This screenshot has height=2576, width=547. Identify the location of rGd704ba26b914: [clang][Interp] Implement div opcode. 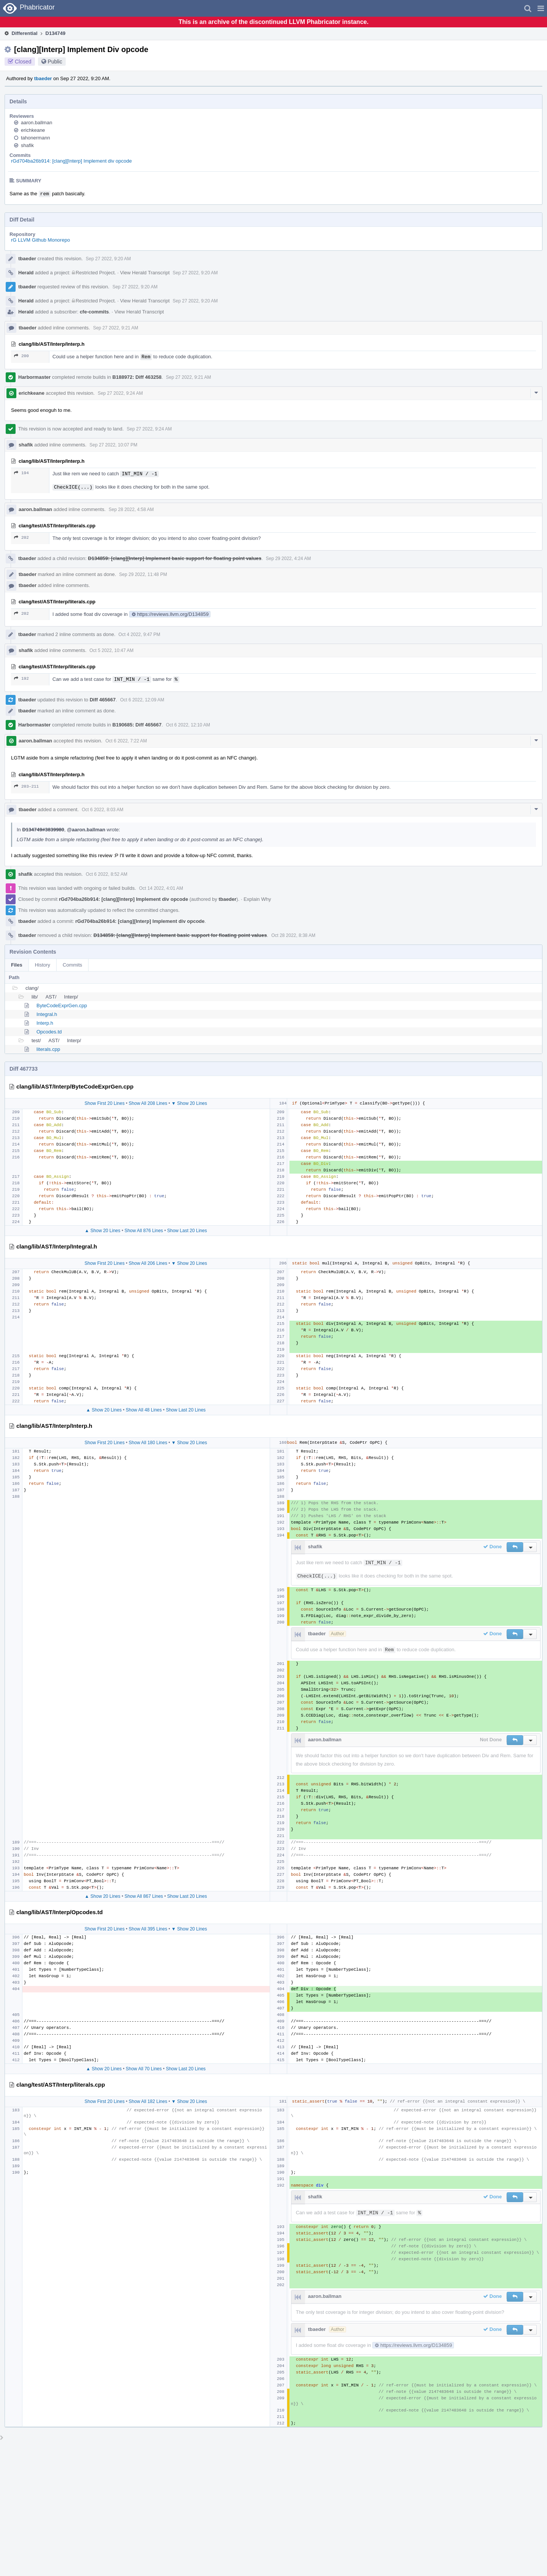
(71, 161).